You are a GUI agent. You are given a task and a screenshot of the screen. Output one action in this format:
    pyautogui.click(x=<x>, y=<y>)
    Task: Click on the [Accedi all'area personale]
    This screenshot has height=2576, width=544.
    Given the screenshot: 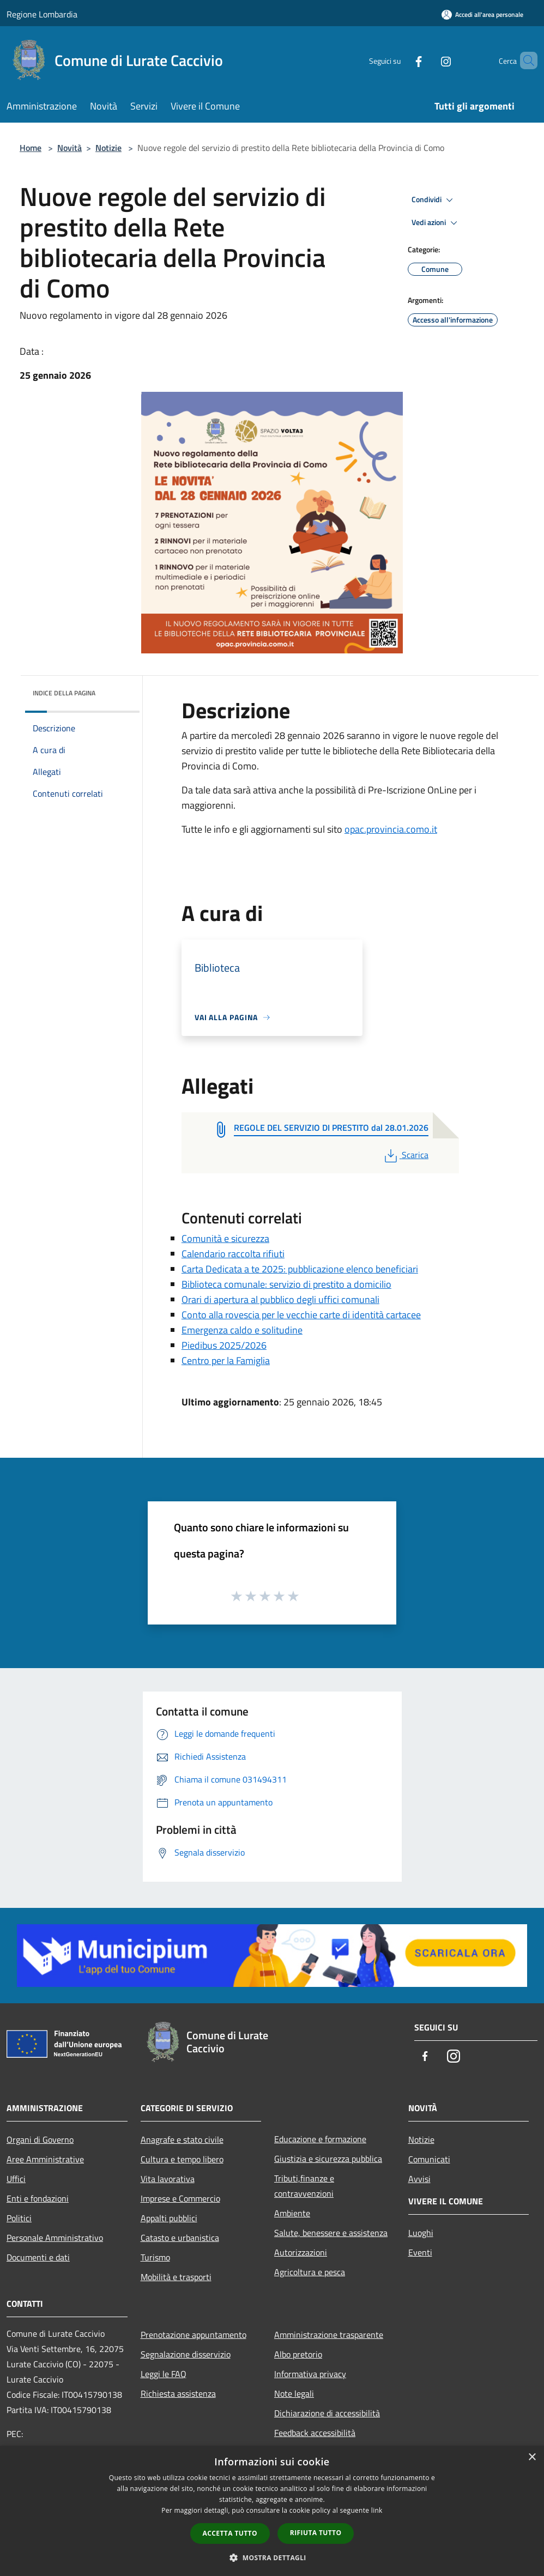 What is the action you would take?
    pyautogui.click(x=482, y=14)
    